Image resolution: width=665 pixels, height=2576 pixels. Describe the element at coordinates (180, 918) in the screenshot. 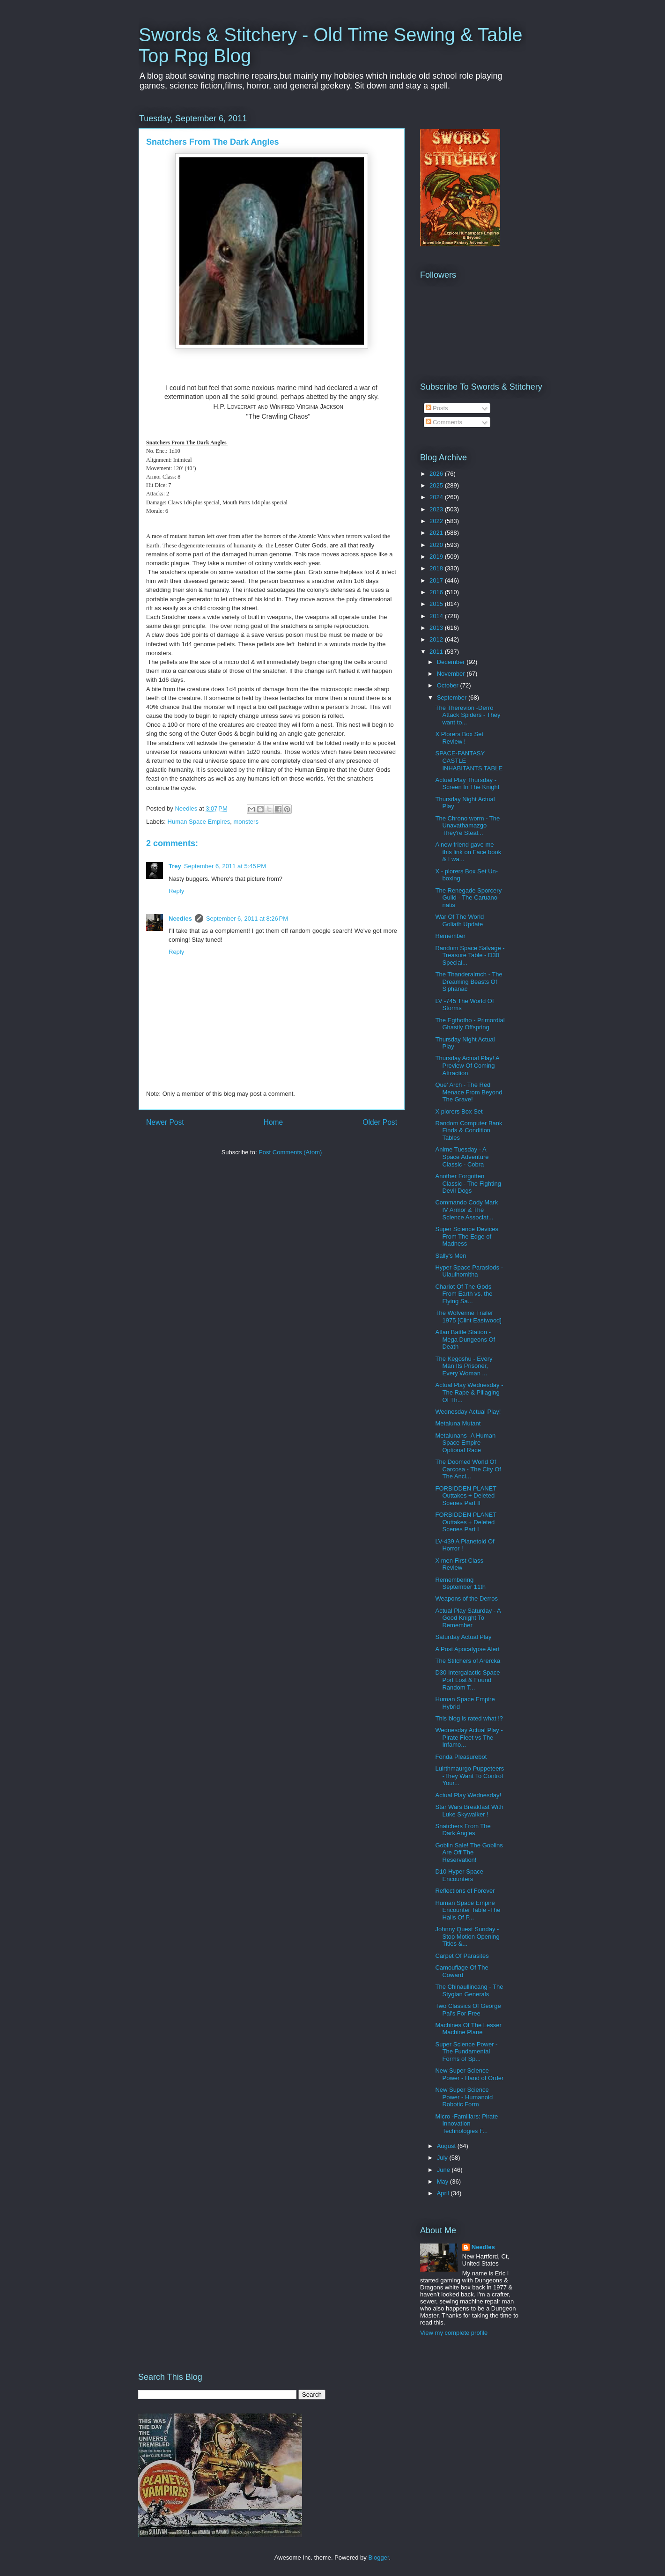

I see `Needles` at that location.